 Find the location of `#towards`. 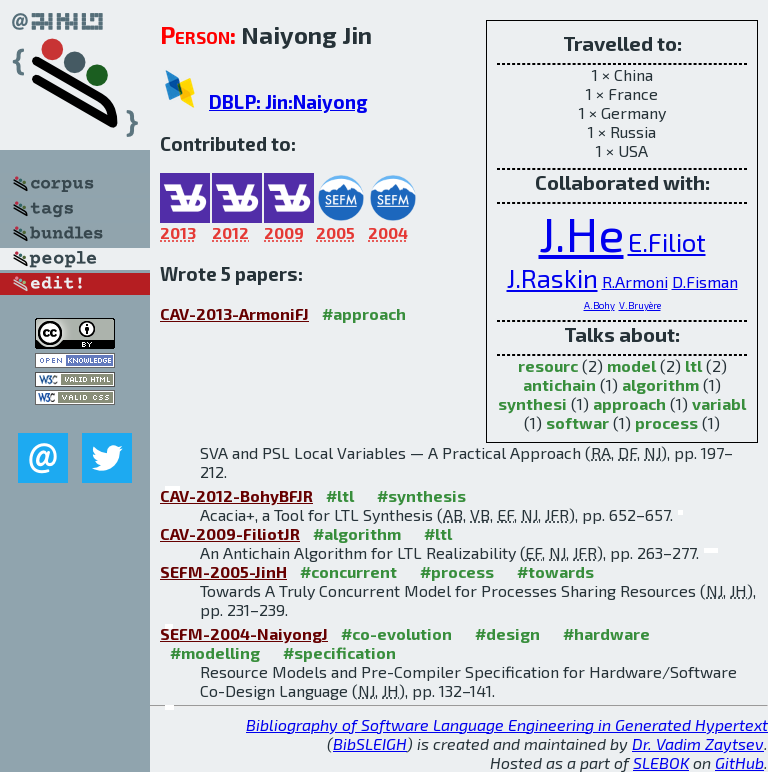

#towards is located at coordinates (555, 571).